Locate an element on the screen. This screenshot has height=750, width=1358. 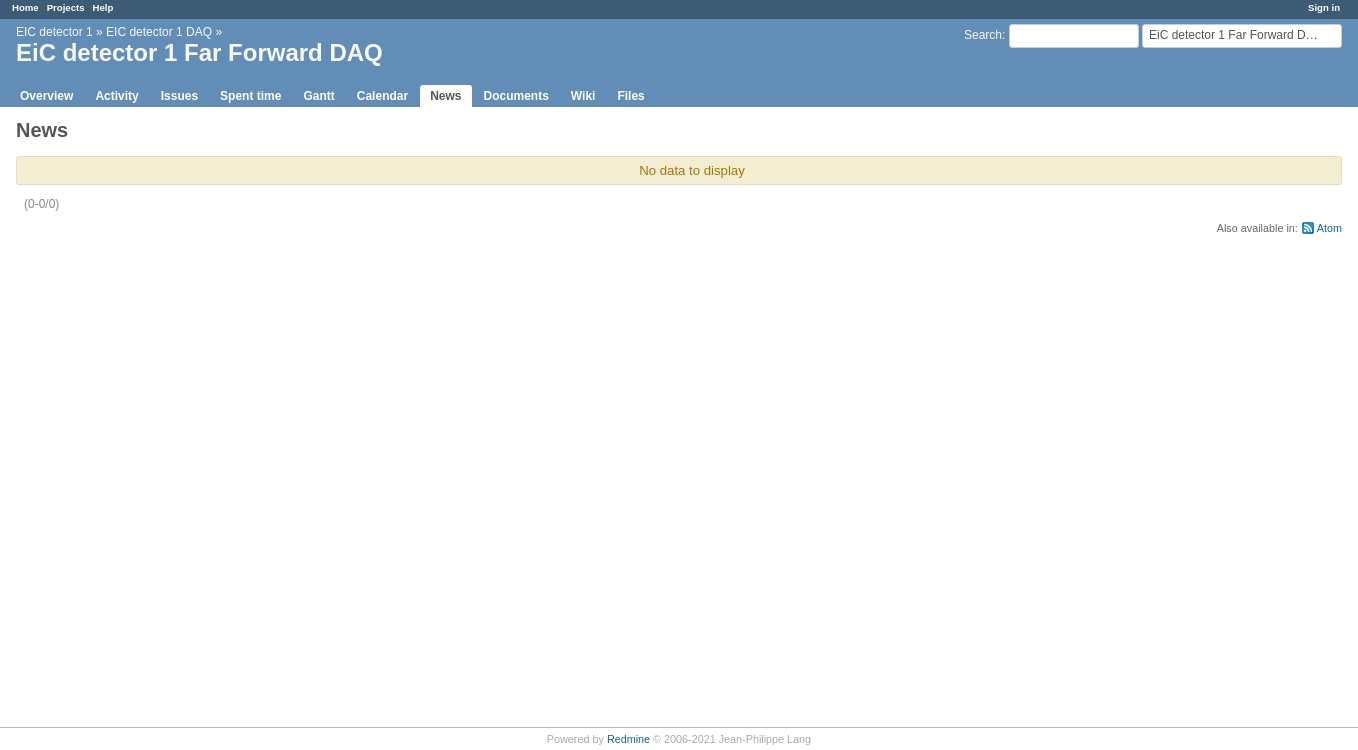
Issues is located at coordinates (179, 96).